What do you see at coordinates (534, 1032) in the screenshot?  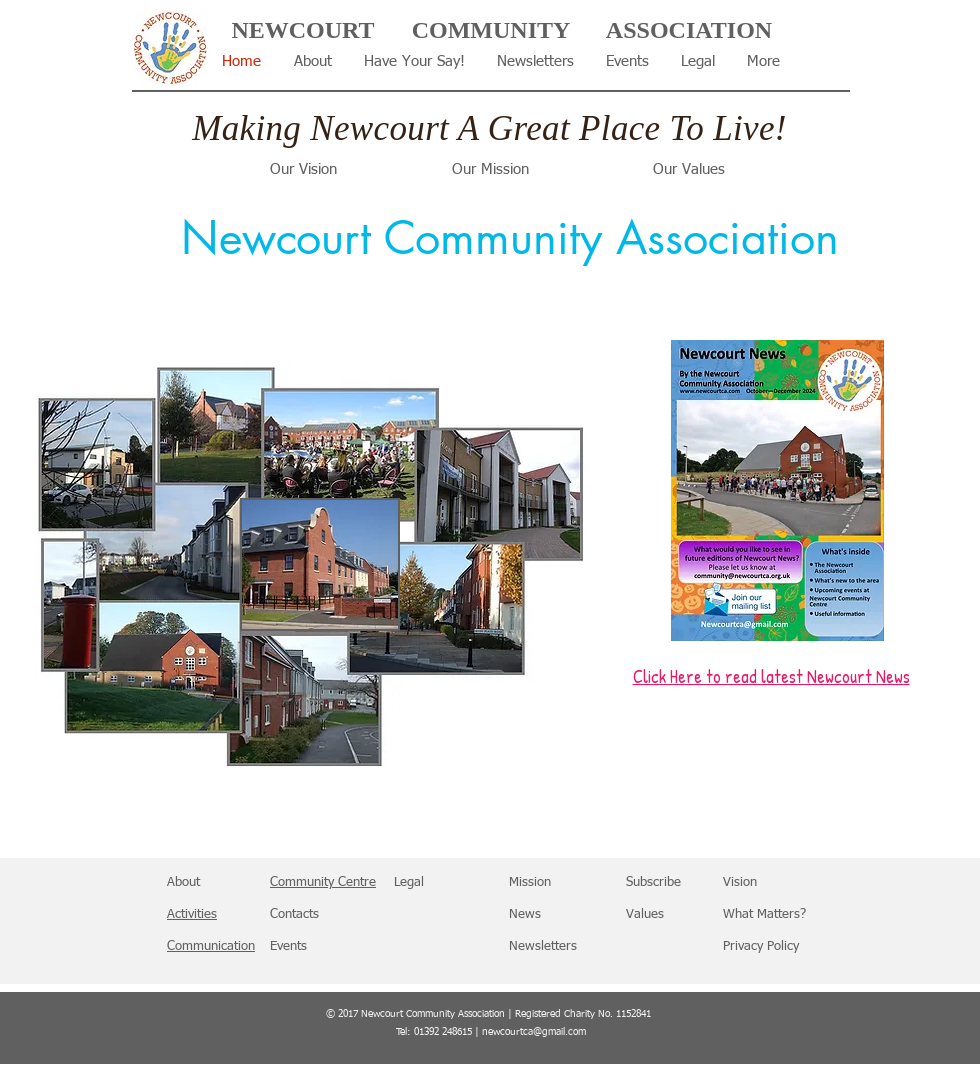 I see `newcourtca@gmail.com` at bounding box center [534, 1032].